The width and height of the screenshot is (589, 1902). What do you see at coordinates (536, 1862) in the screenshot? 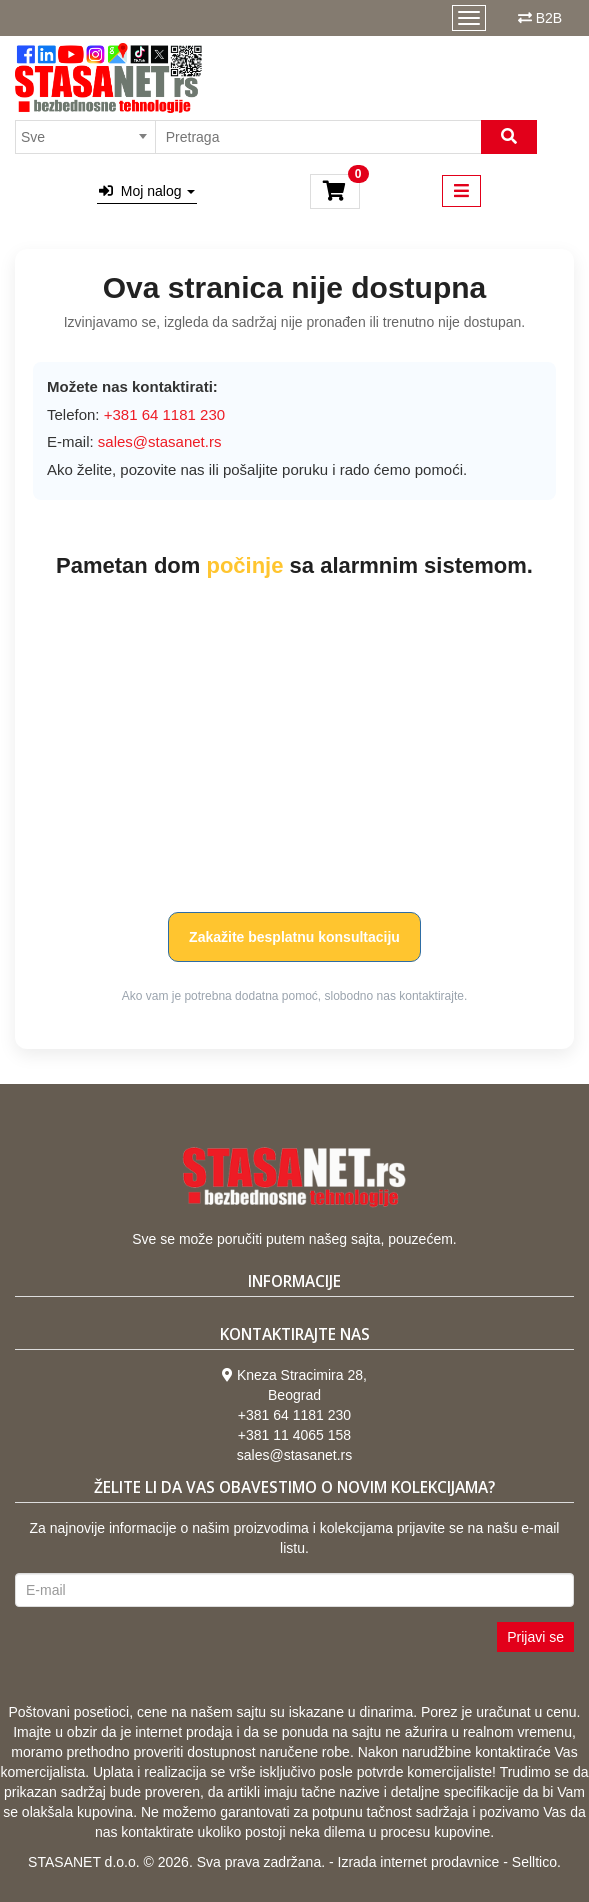
I see `Selltico.` at bounding box center [536, 1862].